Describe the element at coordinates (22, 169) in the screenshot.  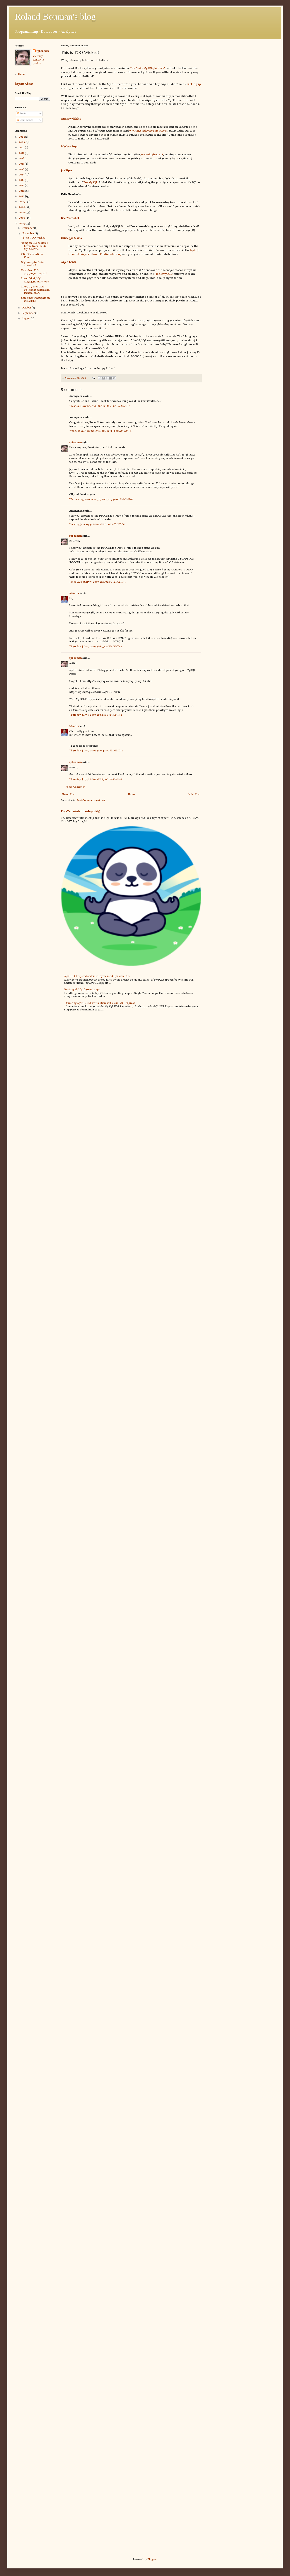
I see `2016` at that location.